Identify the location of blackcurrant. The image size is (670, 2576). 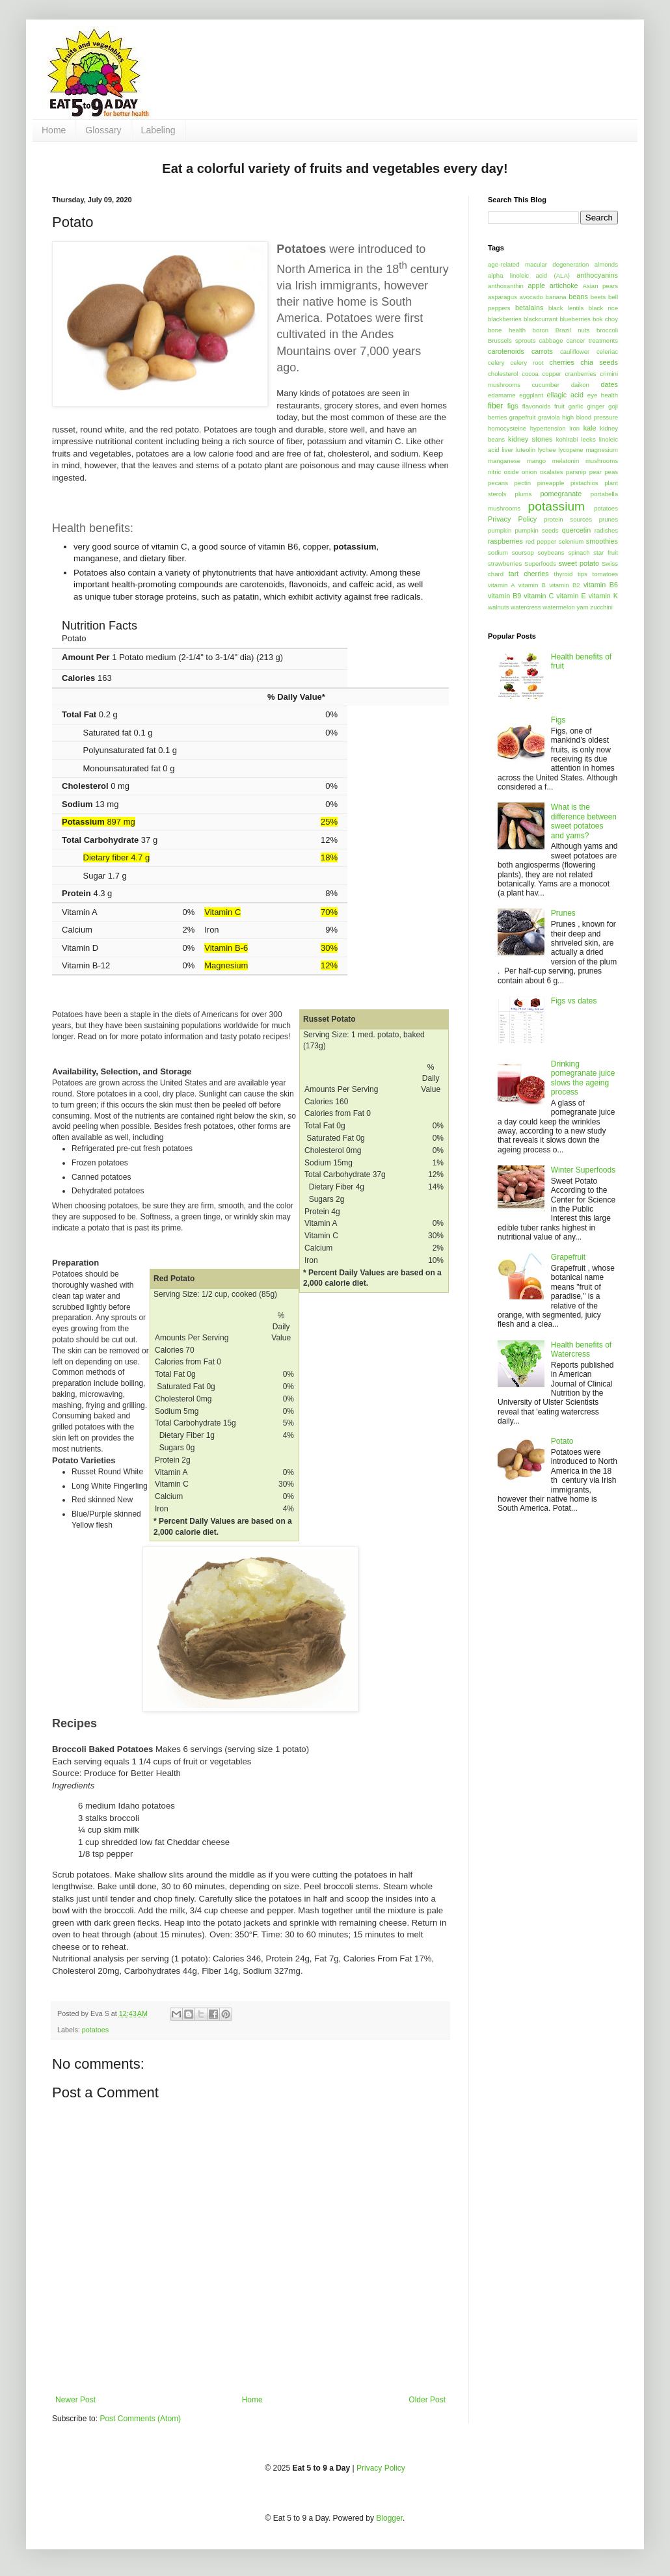
(540, 319).